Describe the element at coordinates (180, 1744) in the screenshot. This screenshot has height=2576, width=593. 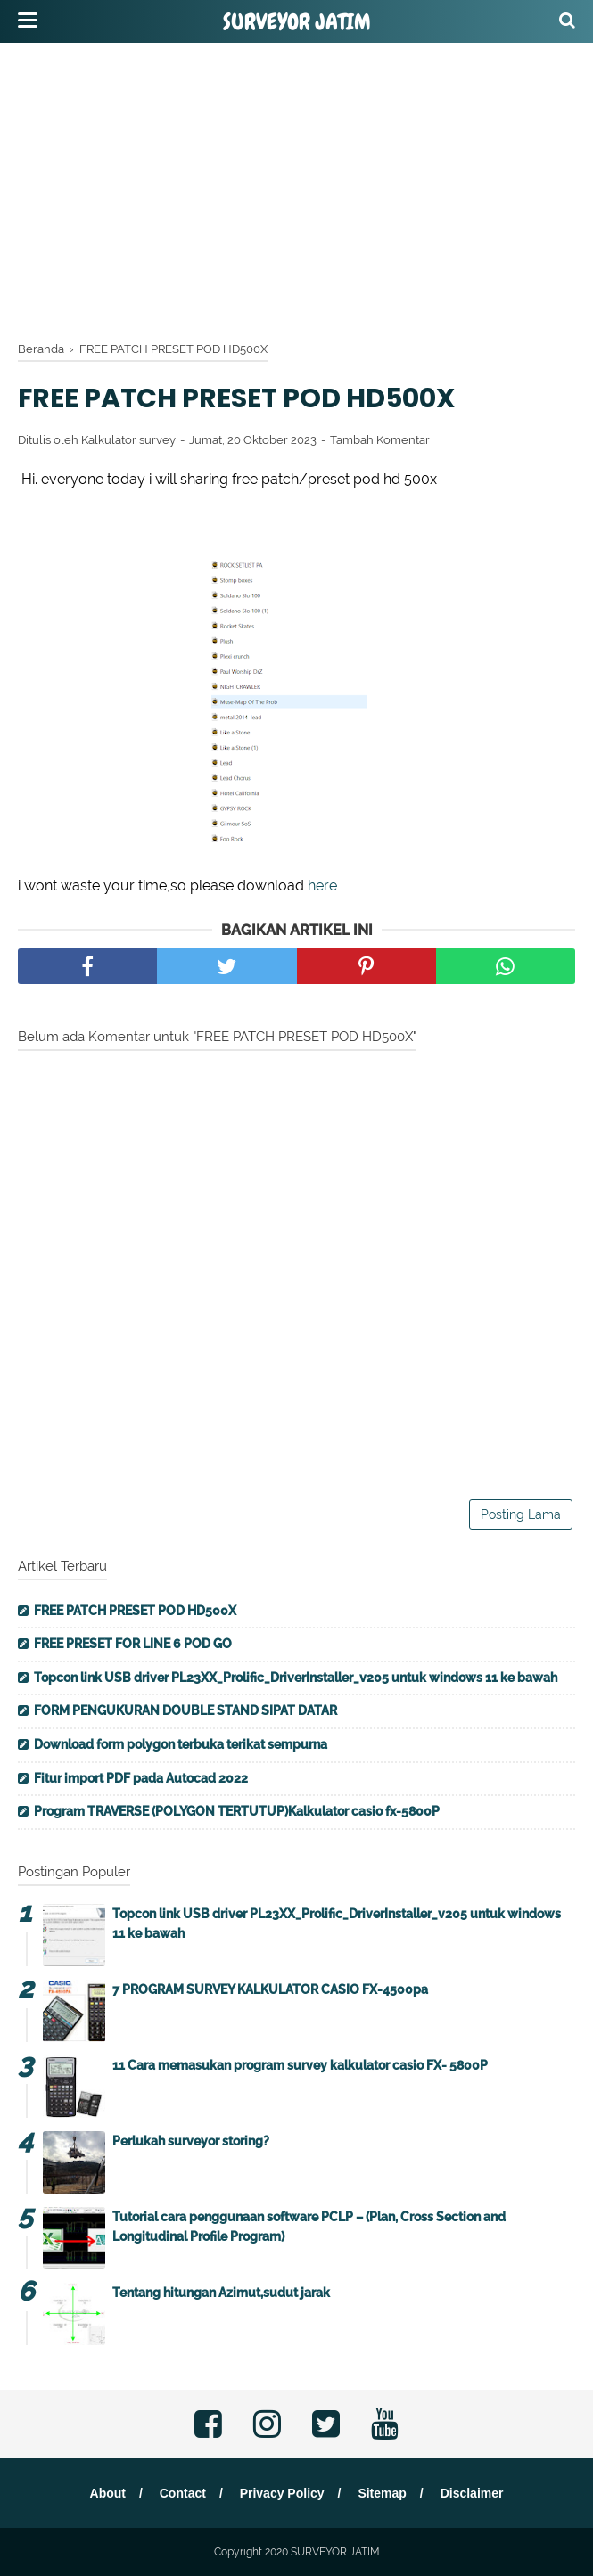
I see `Download form polygon terbuka terikat sempurna` at that location.